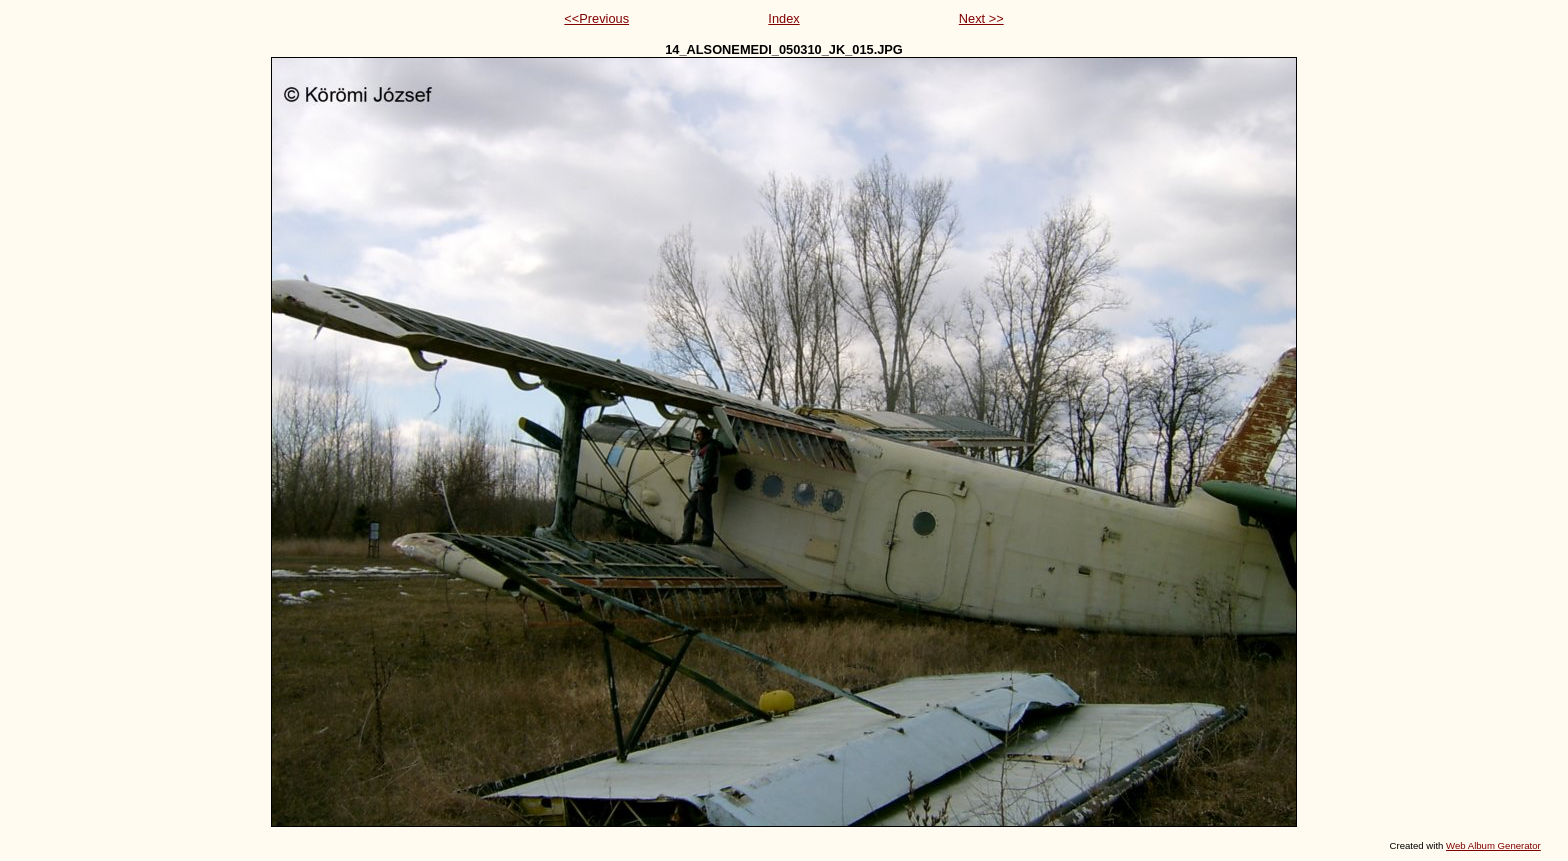  I want to click on Next >>, so click(981, 18).